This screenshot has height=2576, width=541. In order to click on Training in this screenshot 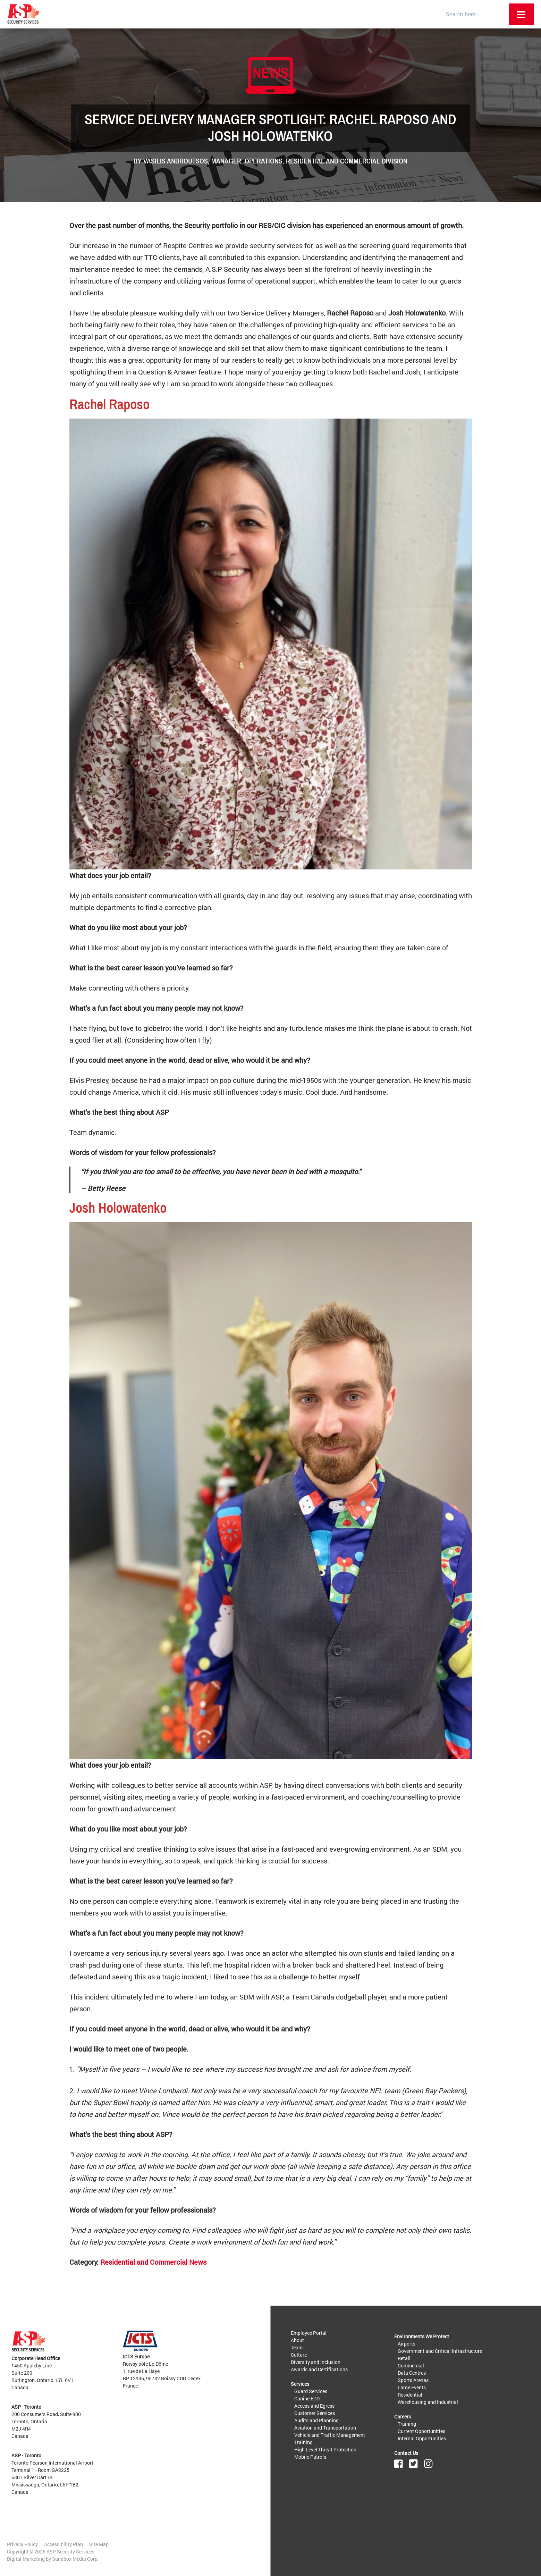, I will do `click(303, 2442)`.